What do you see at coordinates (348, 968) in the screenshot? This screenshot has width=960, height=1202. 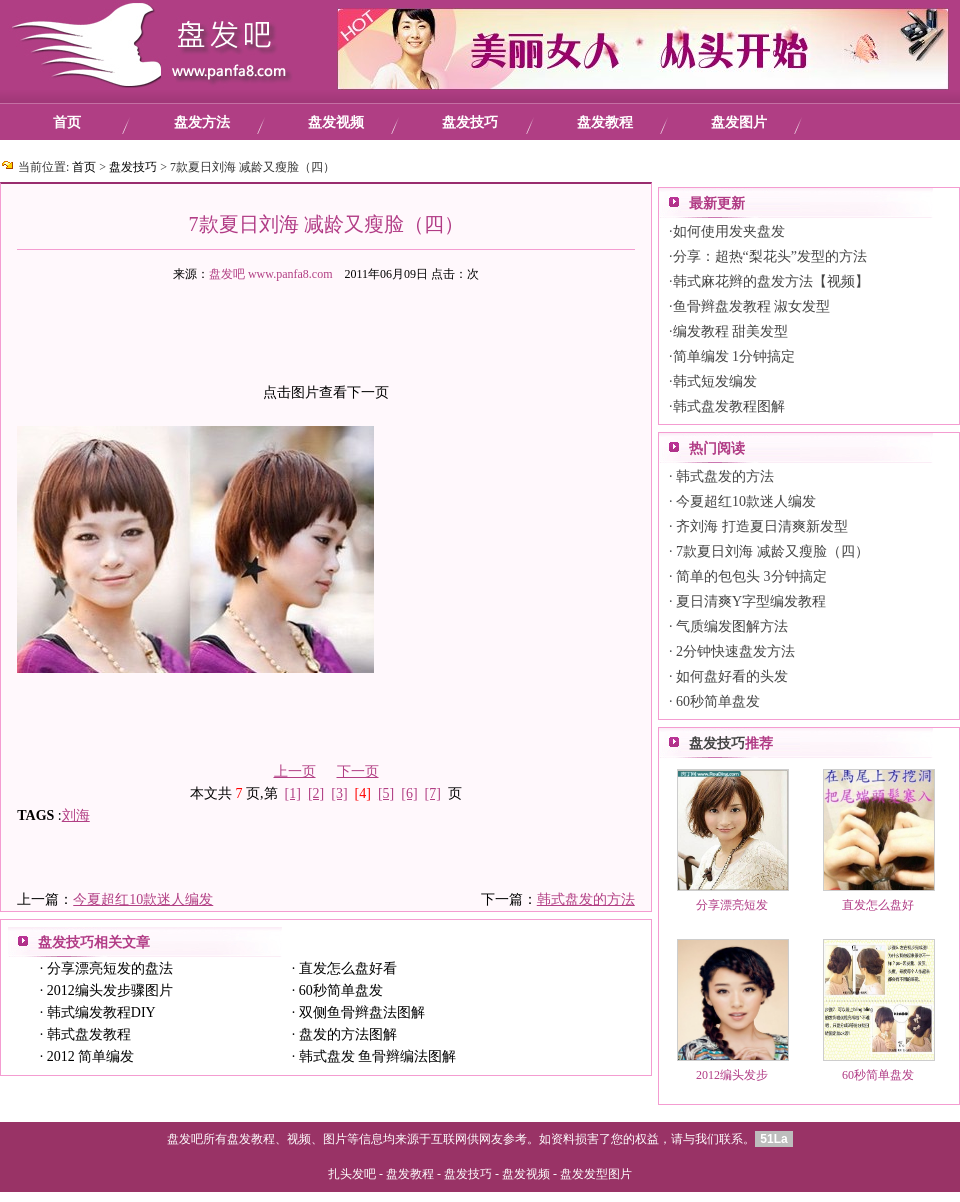 I see `直发怎么盘好看` at bounding box center [348, 968].